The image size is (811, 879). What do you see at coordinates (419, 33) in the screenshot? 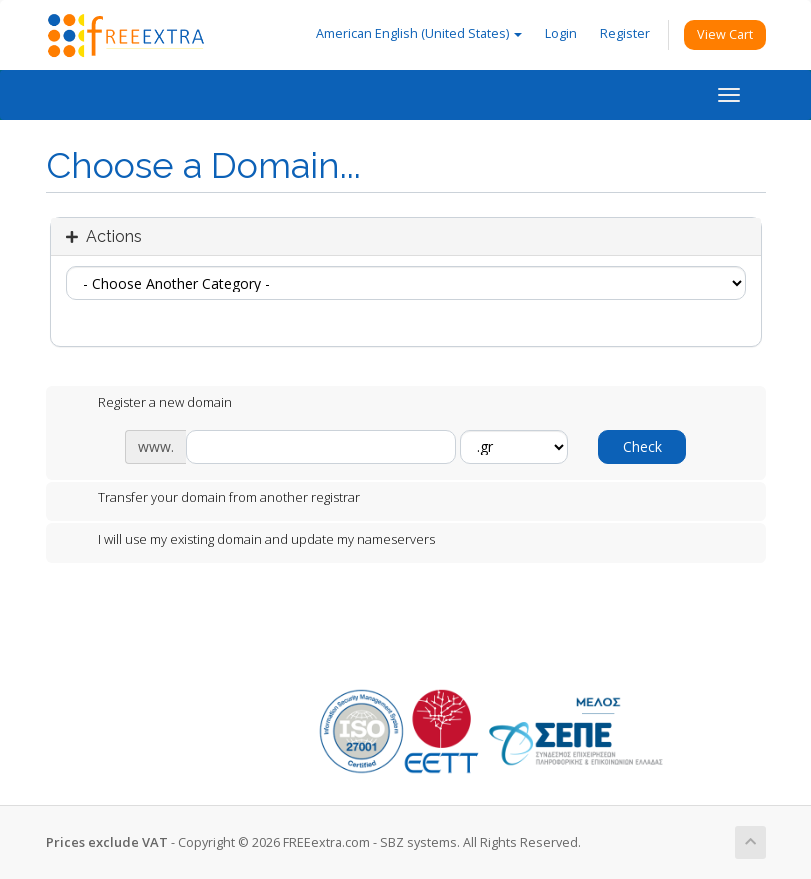
I see `American English (United States)` at bounding box center [419, 33].